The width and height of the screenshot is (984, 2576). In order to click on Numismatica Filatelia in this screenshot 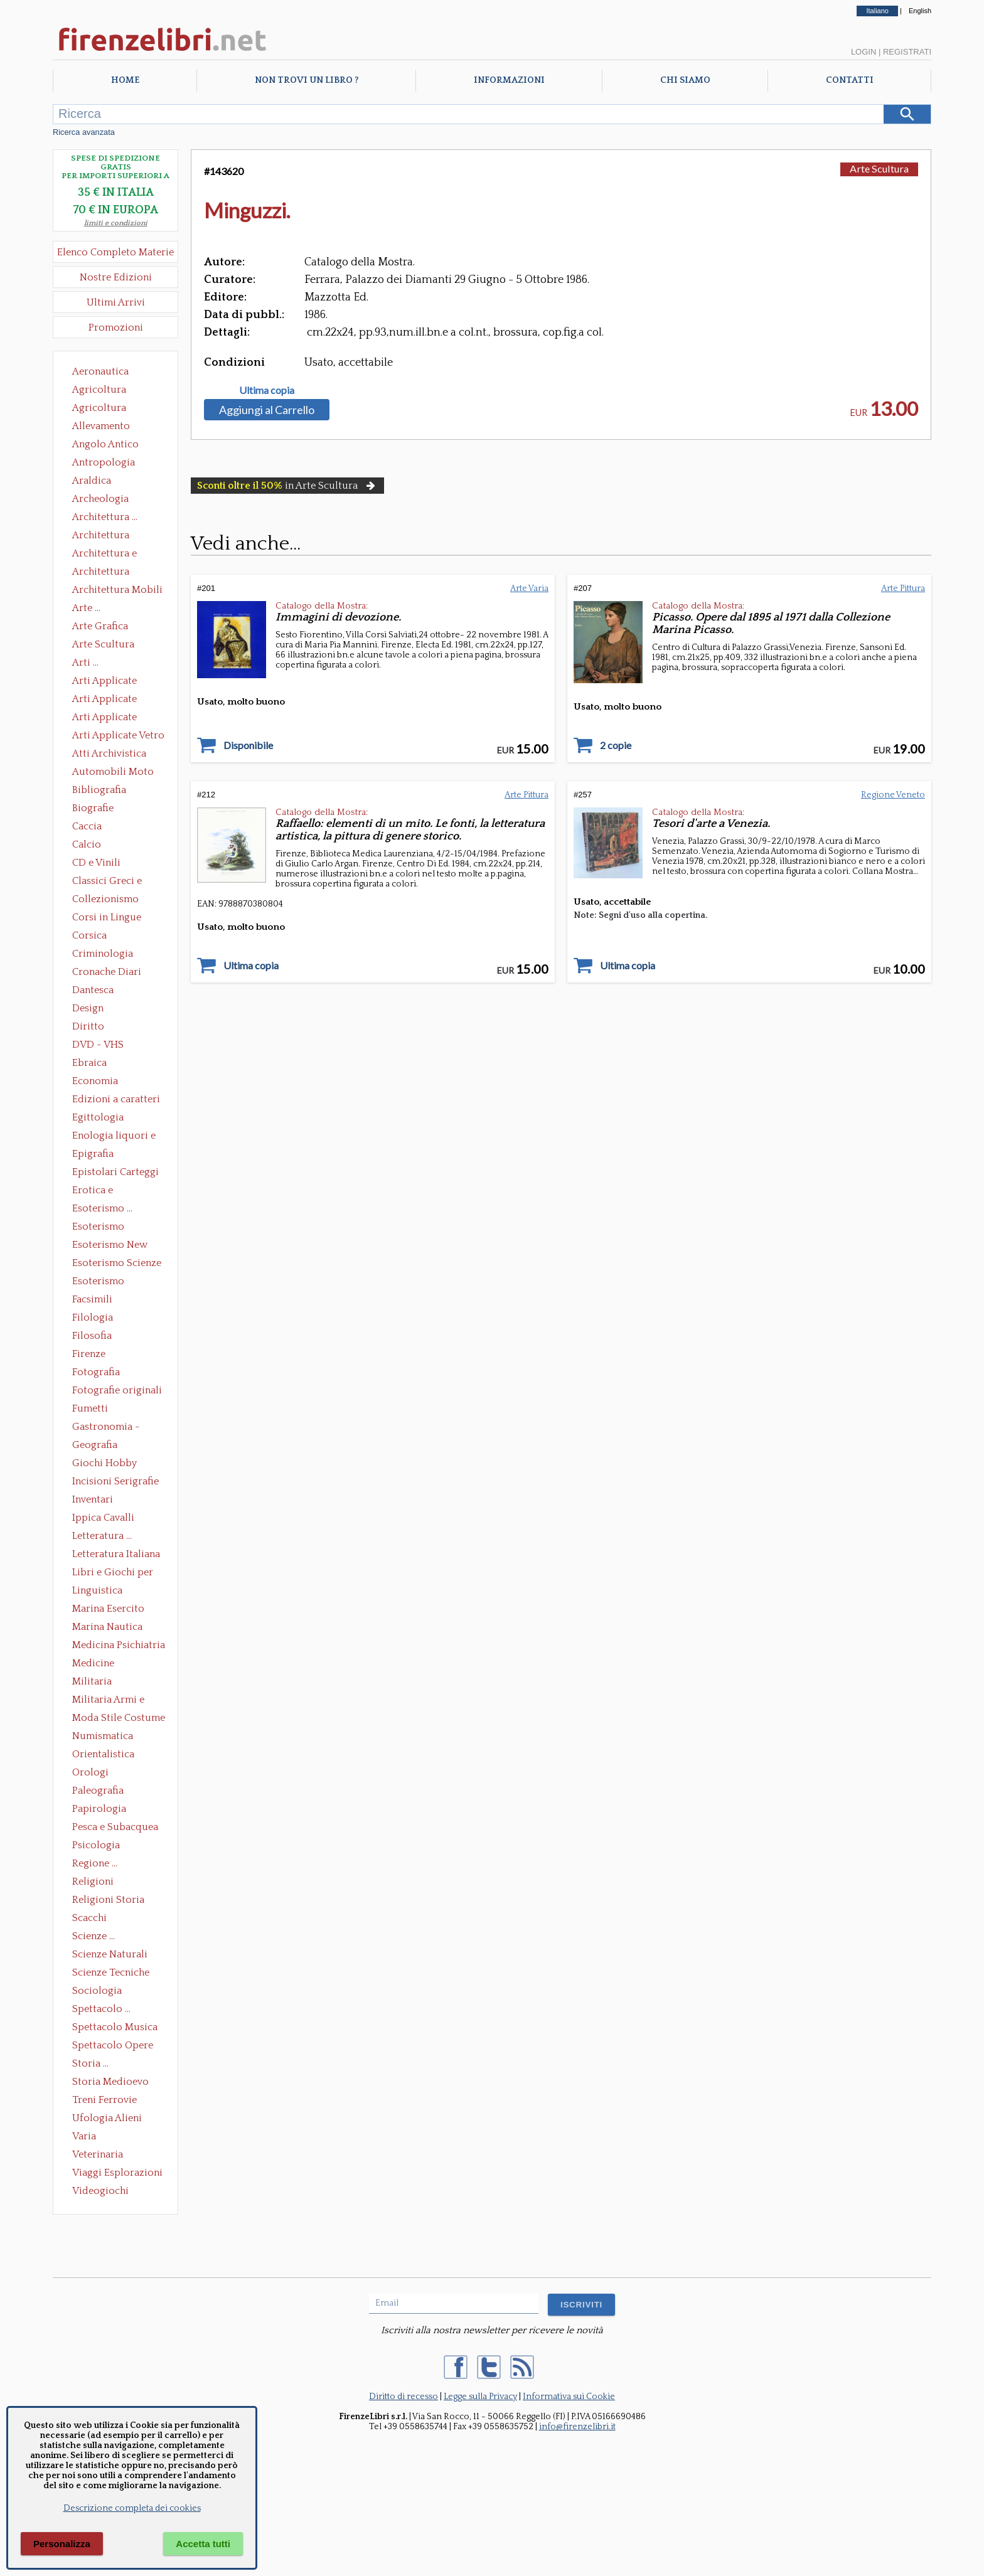, I will do `click(102, 1737)`.